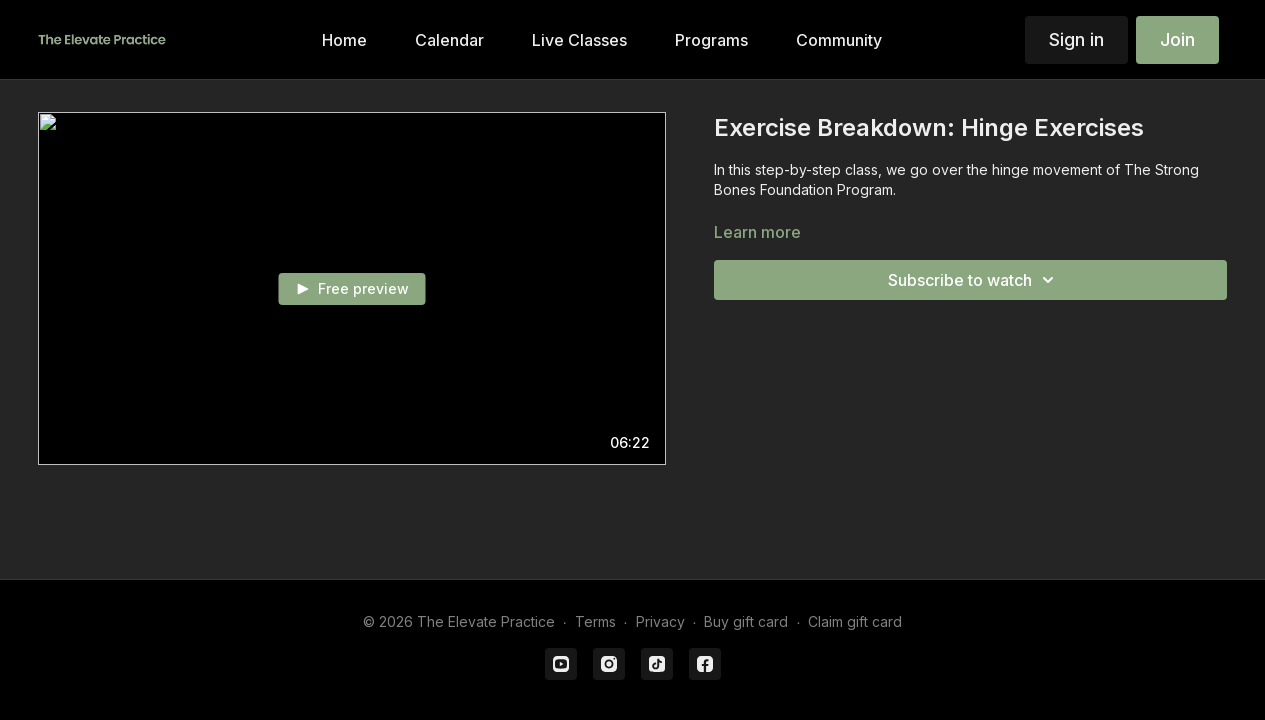 Image resolution: width=1265 pixels, height=720 pixels. Describe the element at coordinates (595, 621) in the screenshot. I see `Terms` at that location.